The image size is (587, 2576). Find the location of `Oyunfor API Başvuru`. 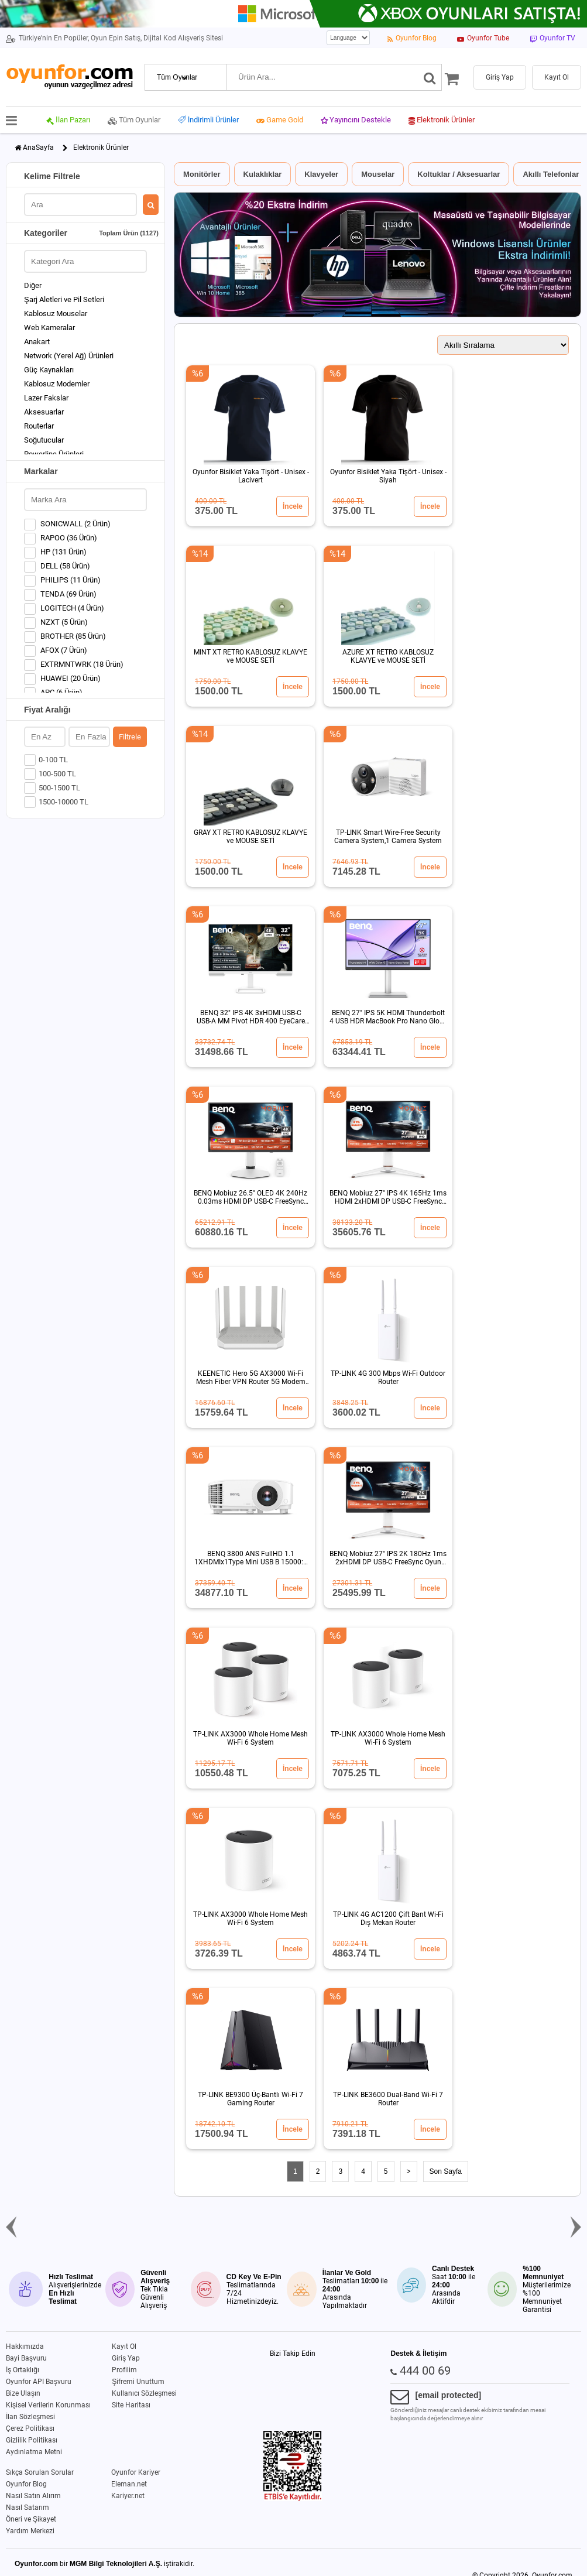

Oyunfor API Başvuru is located at coordinates (38, 2382).